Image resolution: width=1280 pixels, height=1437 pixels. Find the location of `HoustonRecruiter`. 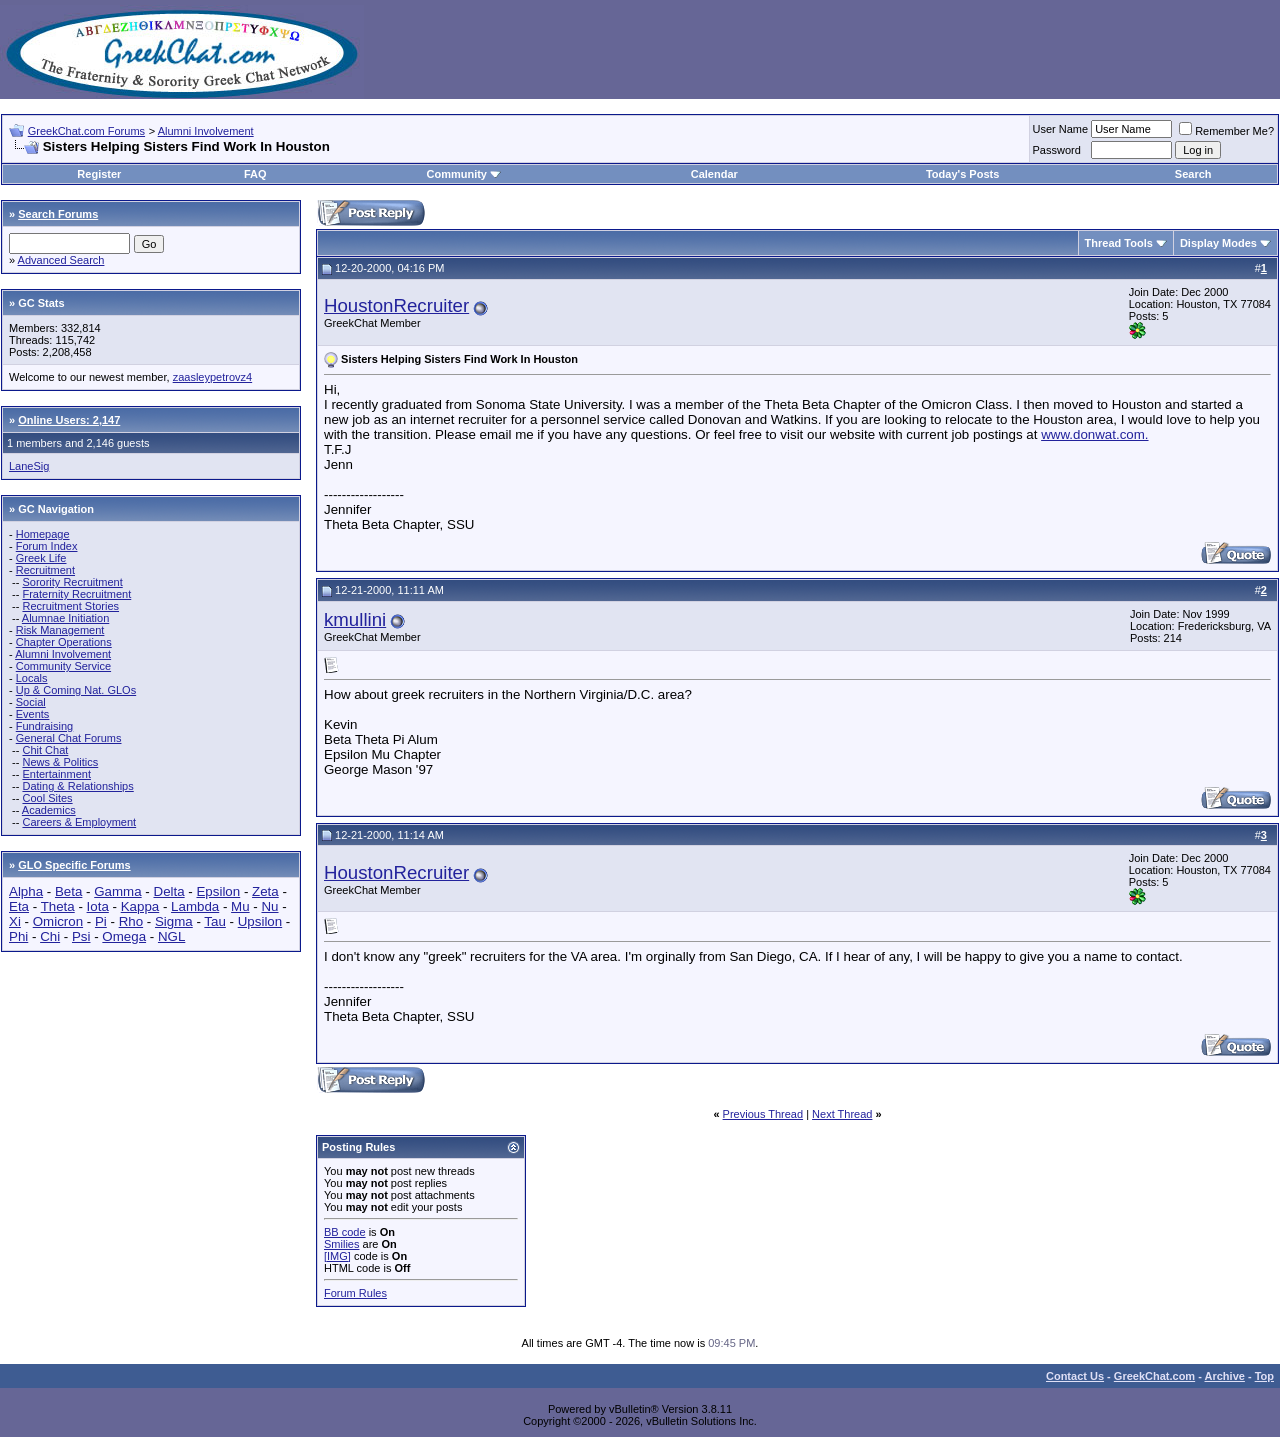

HoustonRecruiter is located at coordinates (396, 305).